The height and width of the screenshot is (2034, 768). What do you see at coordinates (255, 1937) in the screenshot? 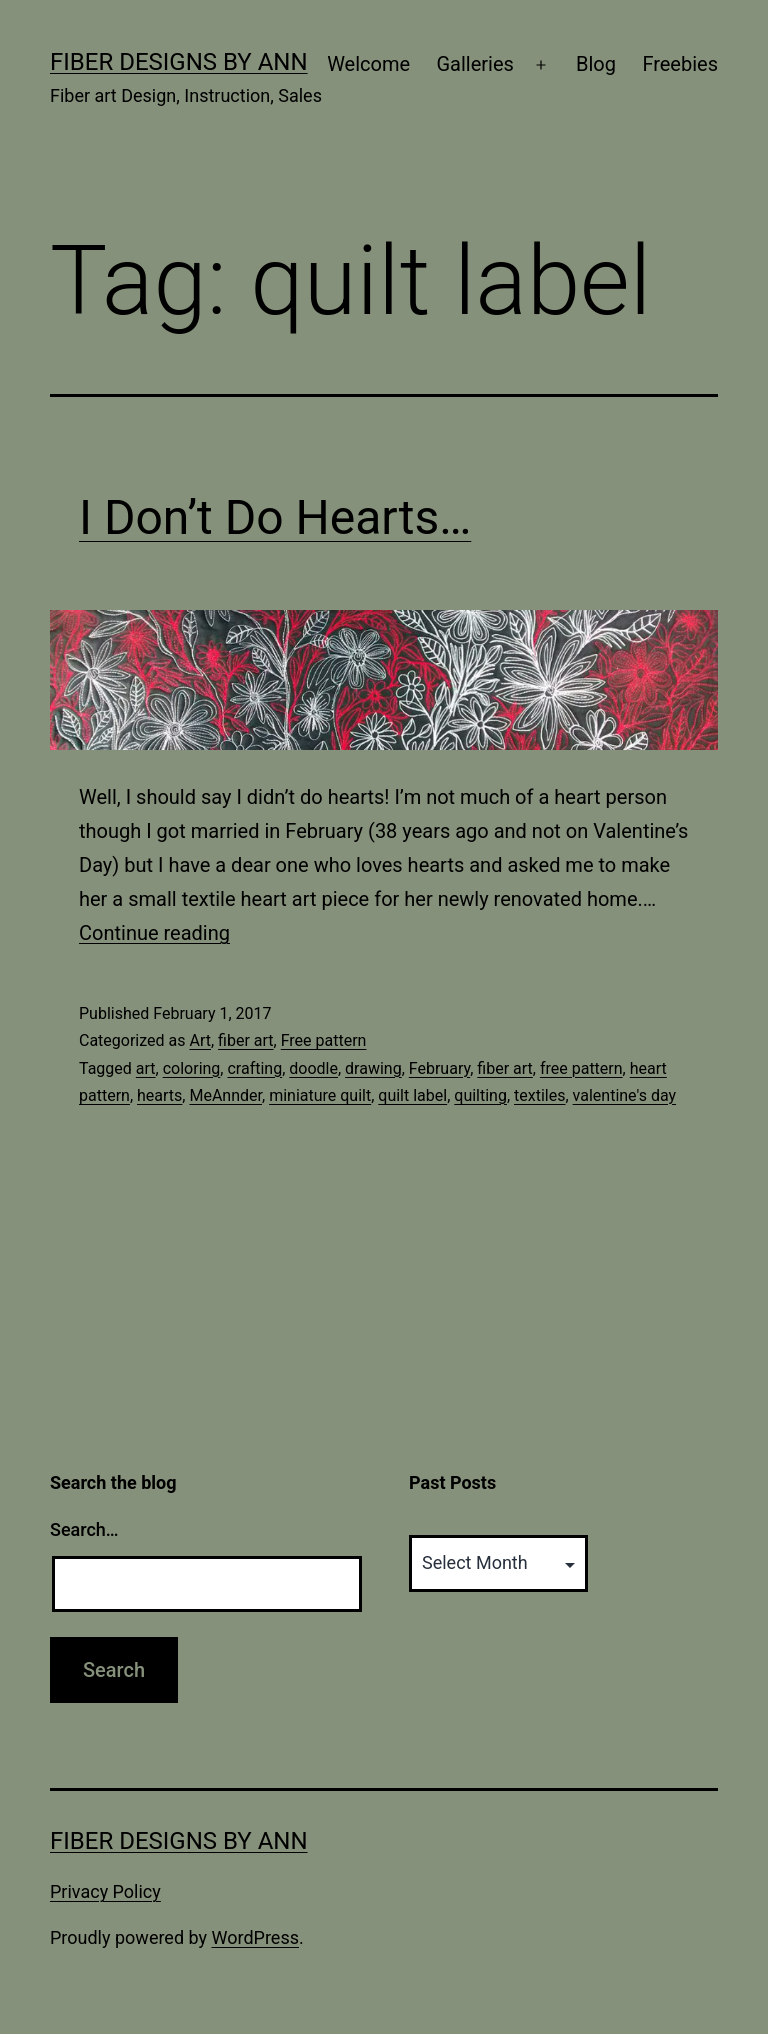
I see `WordPress` at bounding box center [255, 1937].